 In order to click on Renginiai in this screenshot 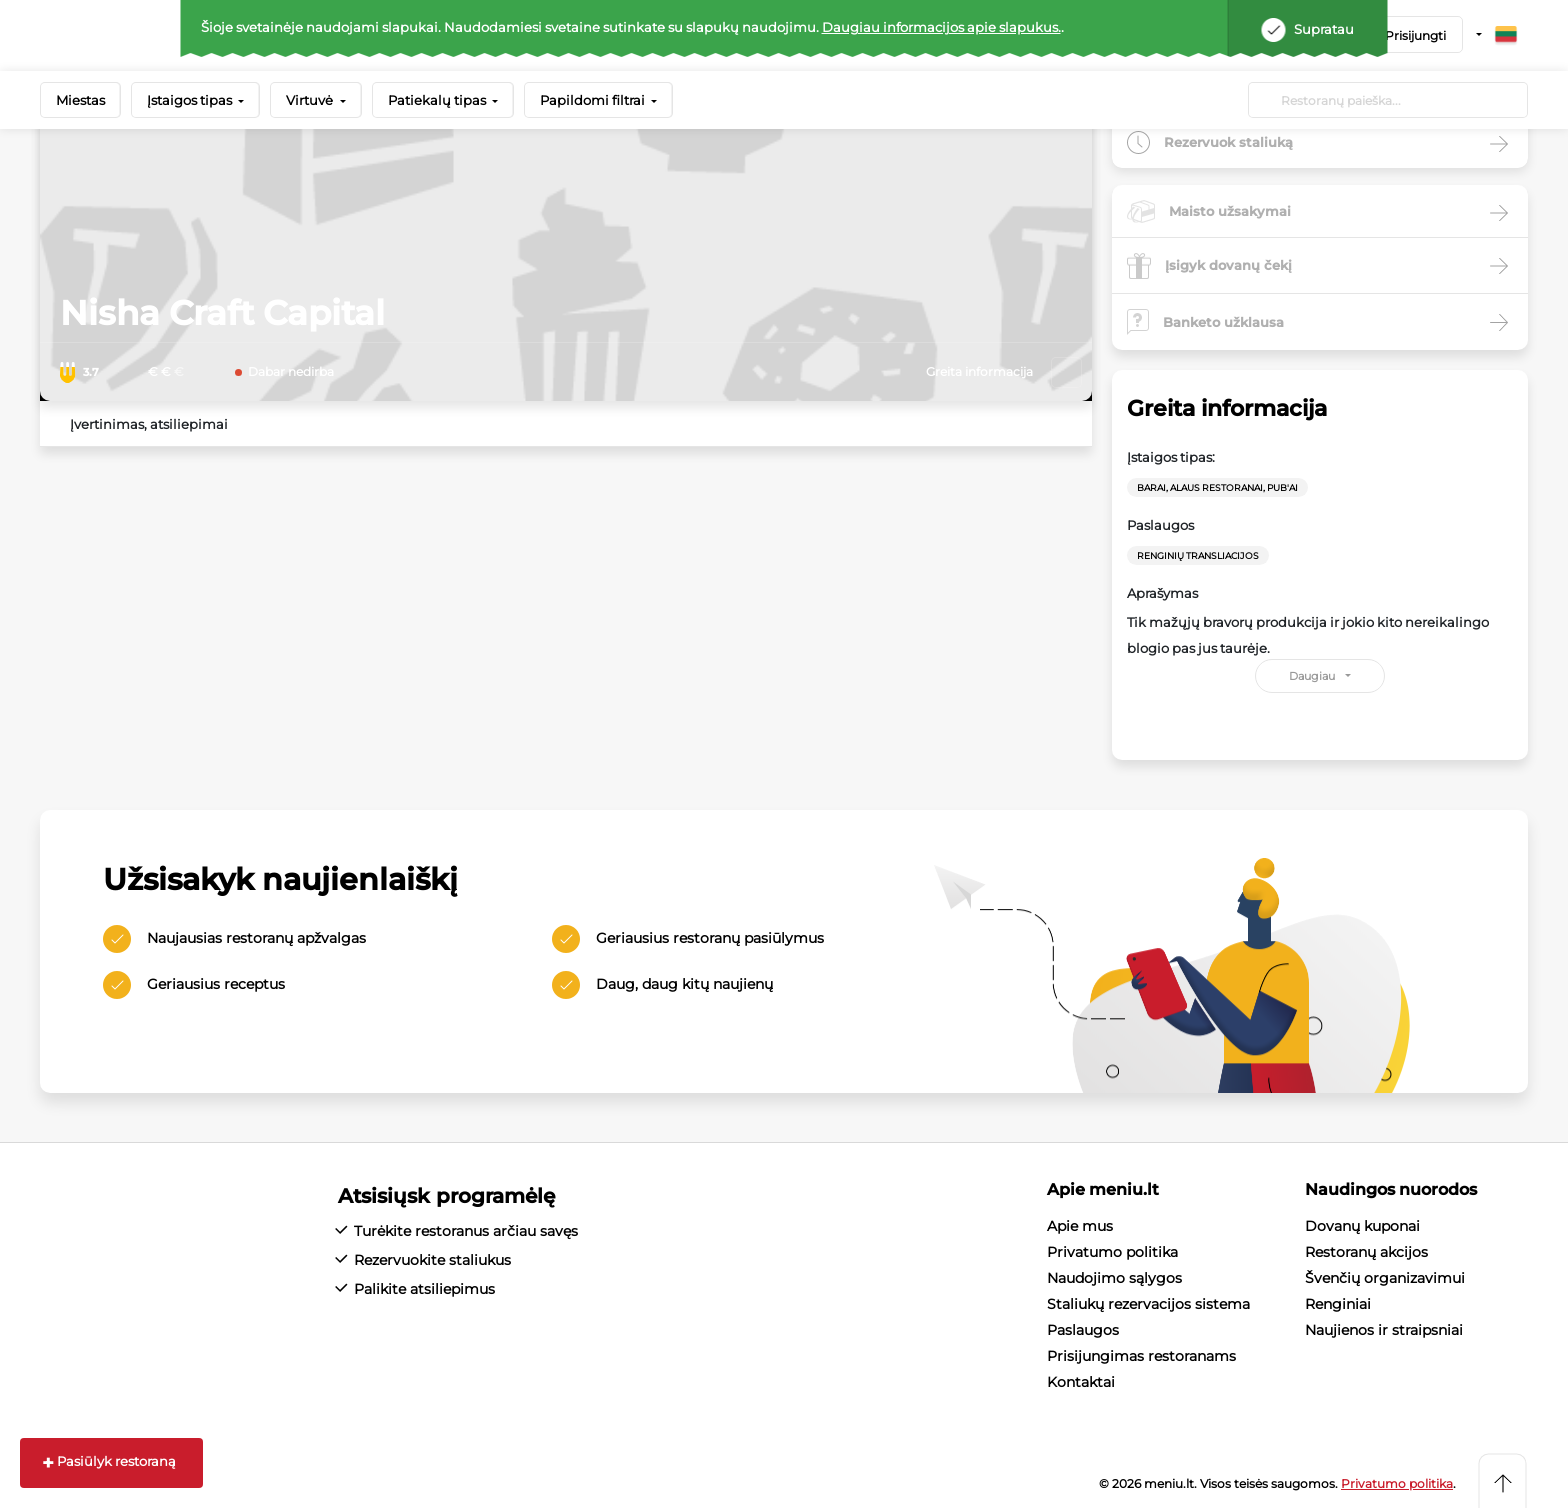, I will do `click(1338, 1304)`.